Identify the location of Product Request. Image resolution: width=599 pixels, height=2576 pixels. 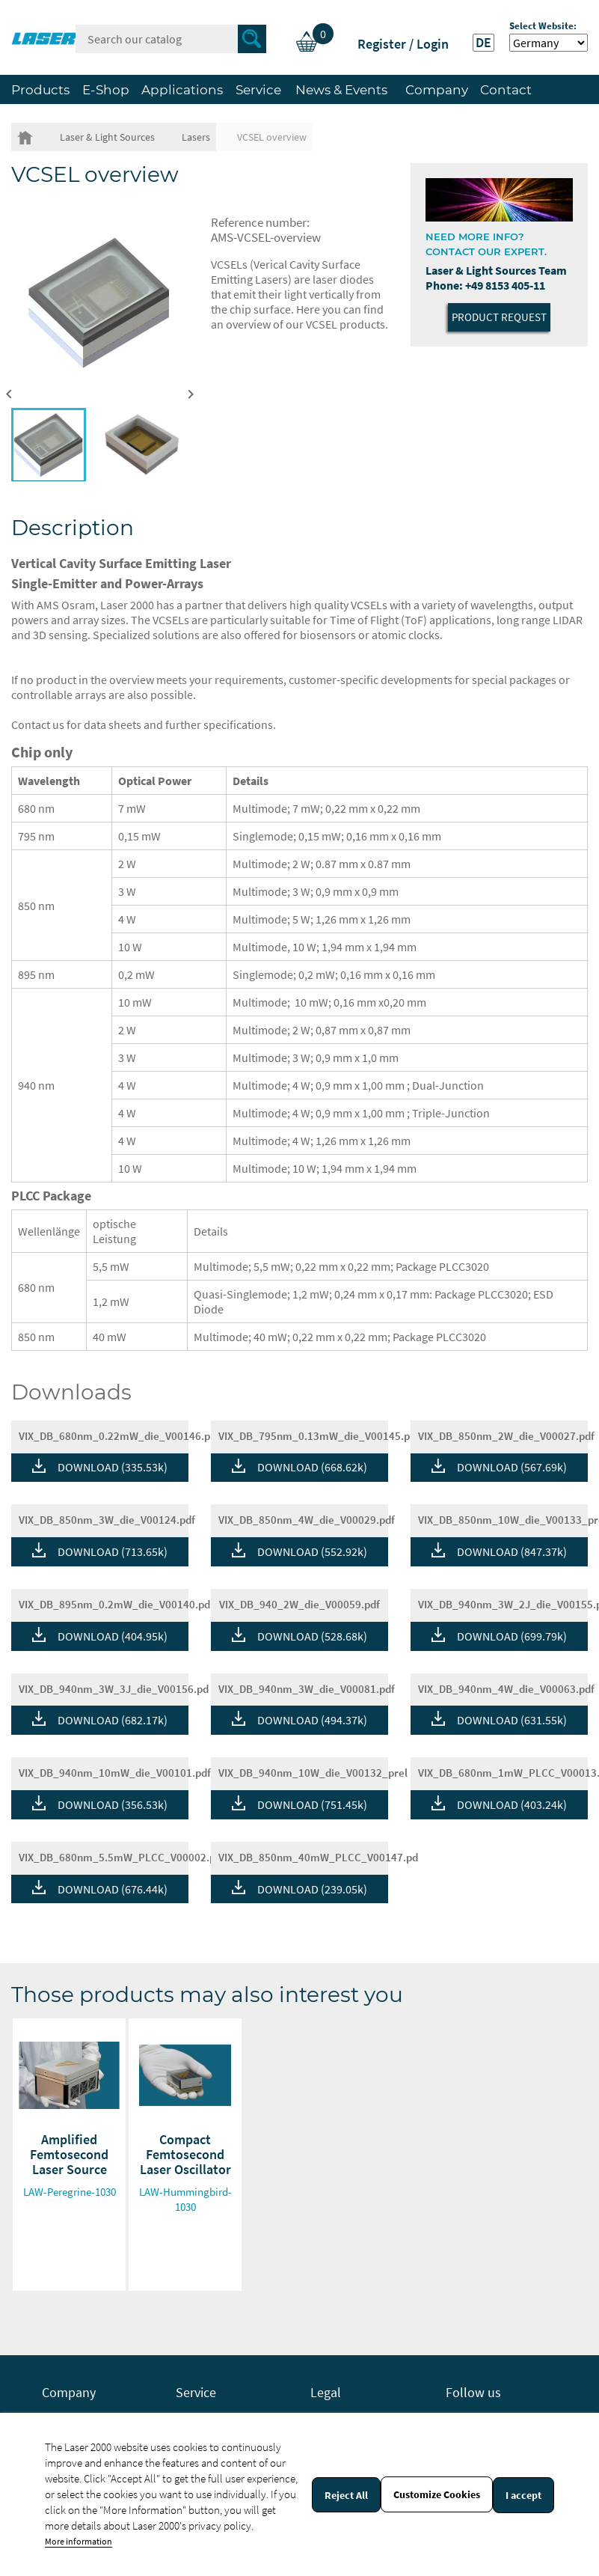
(499, 317).